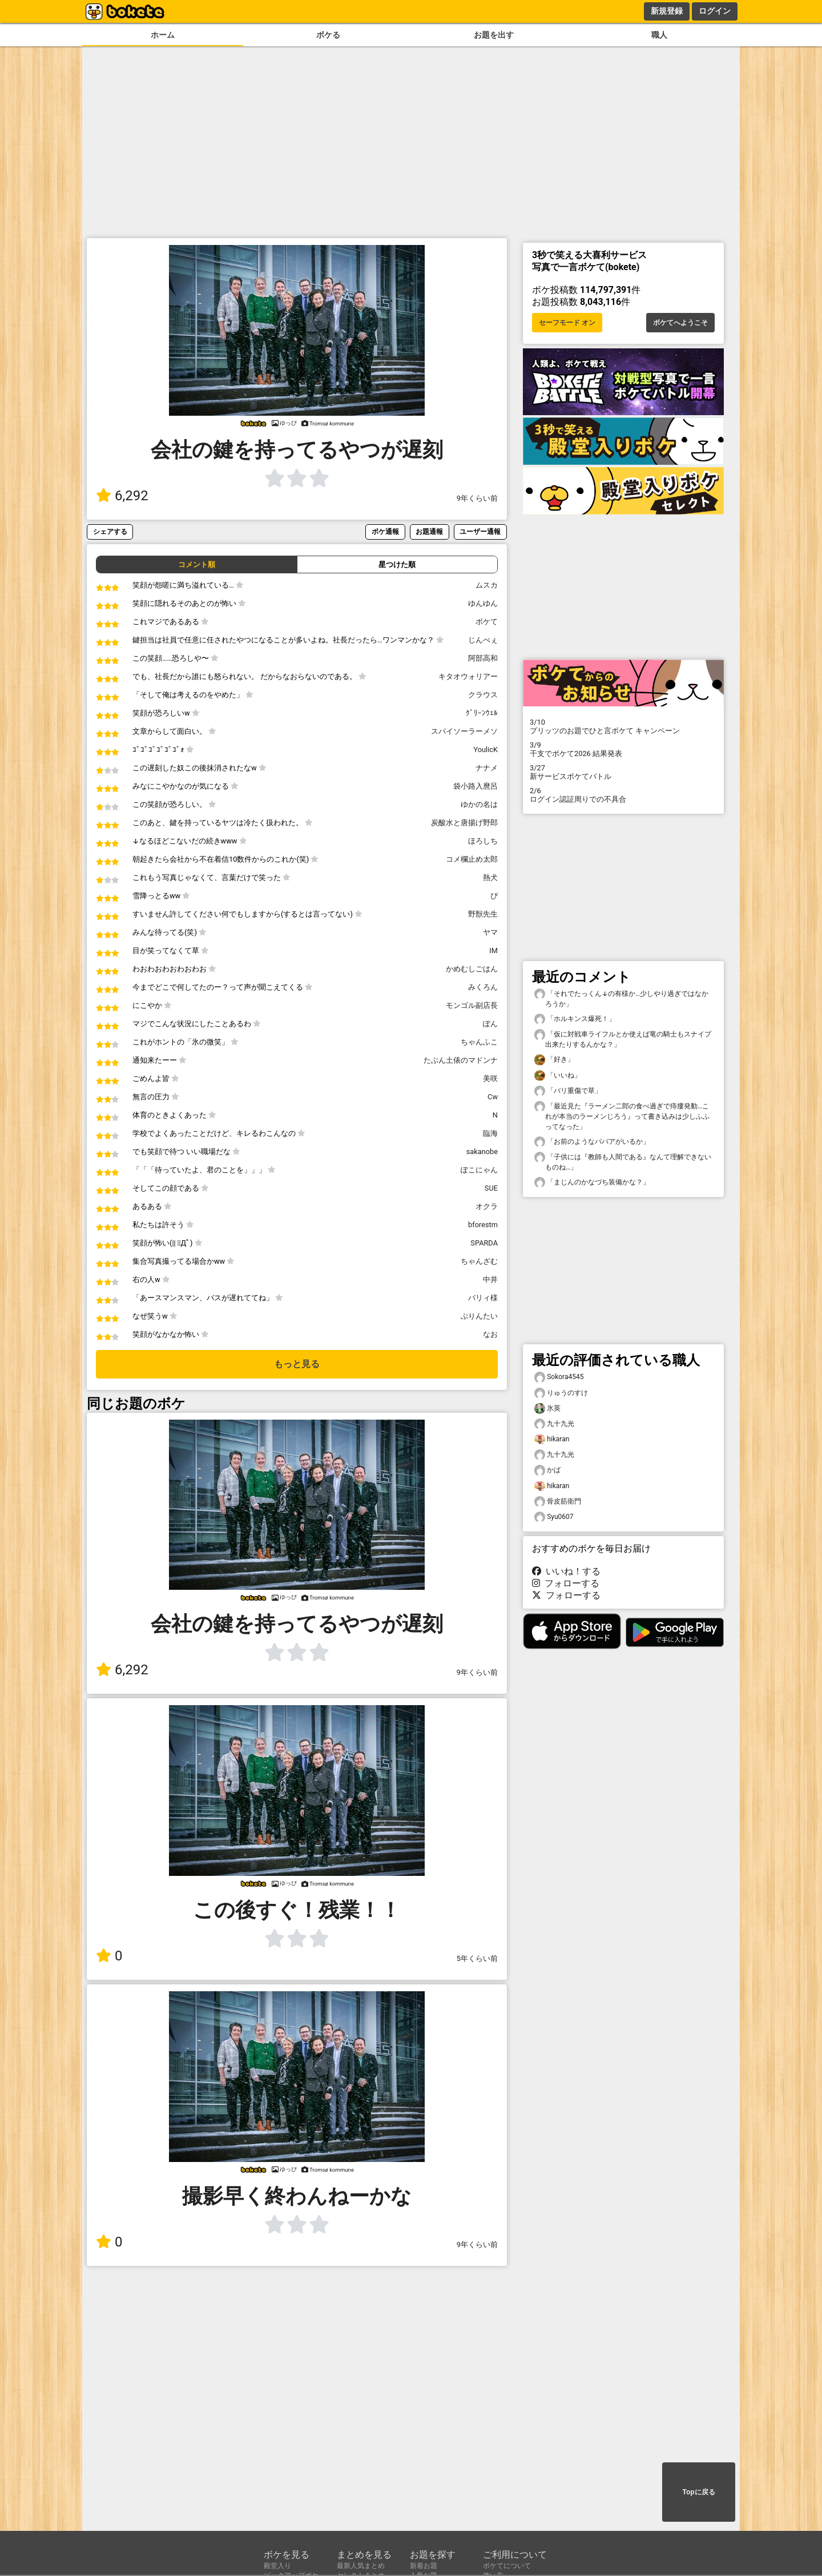  What do you see at coordinates (490, 932) in the screenshot?
I see `ヤマ` at bounding box center [490, 932].